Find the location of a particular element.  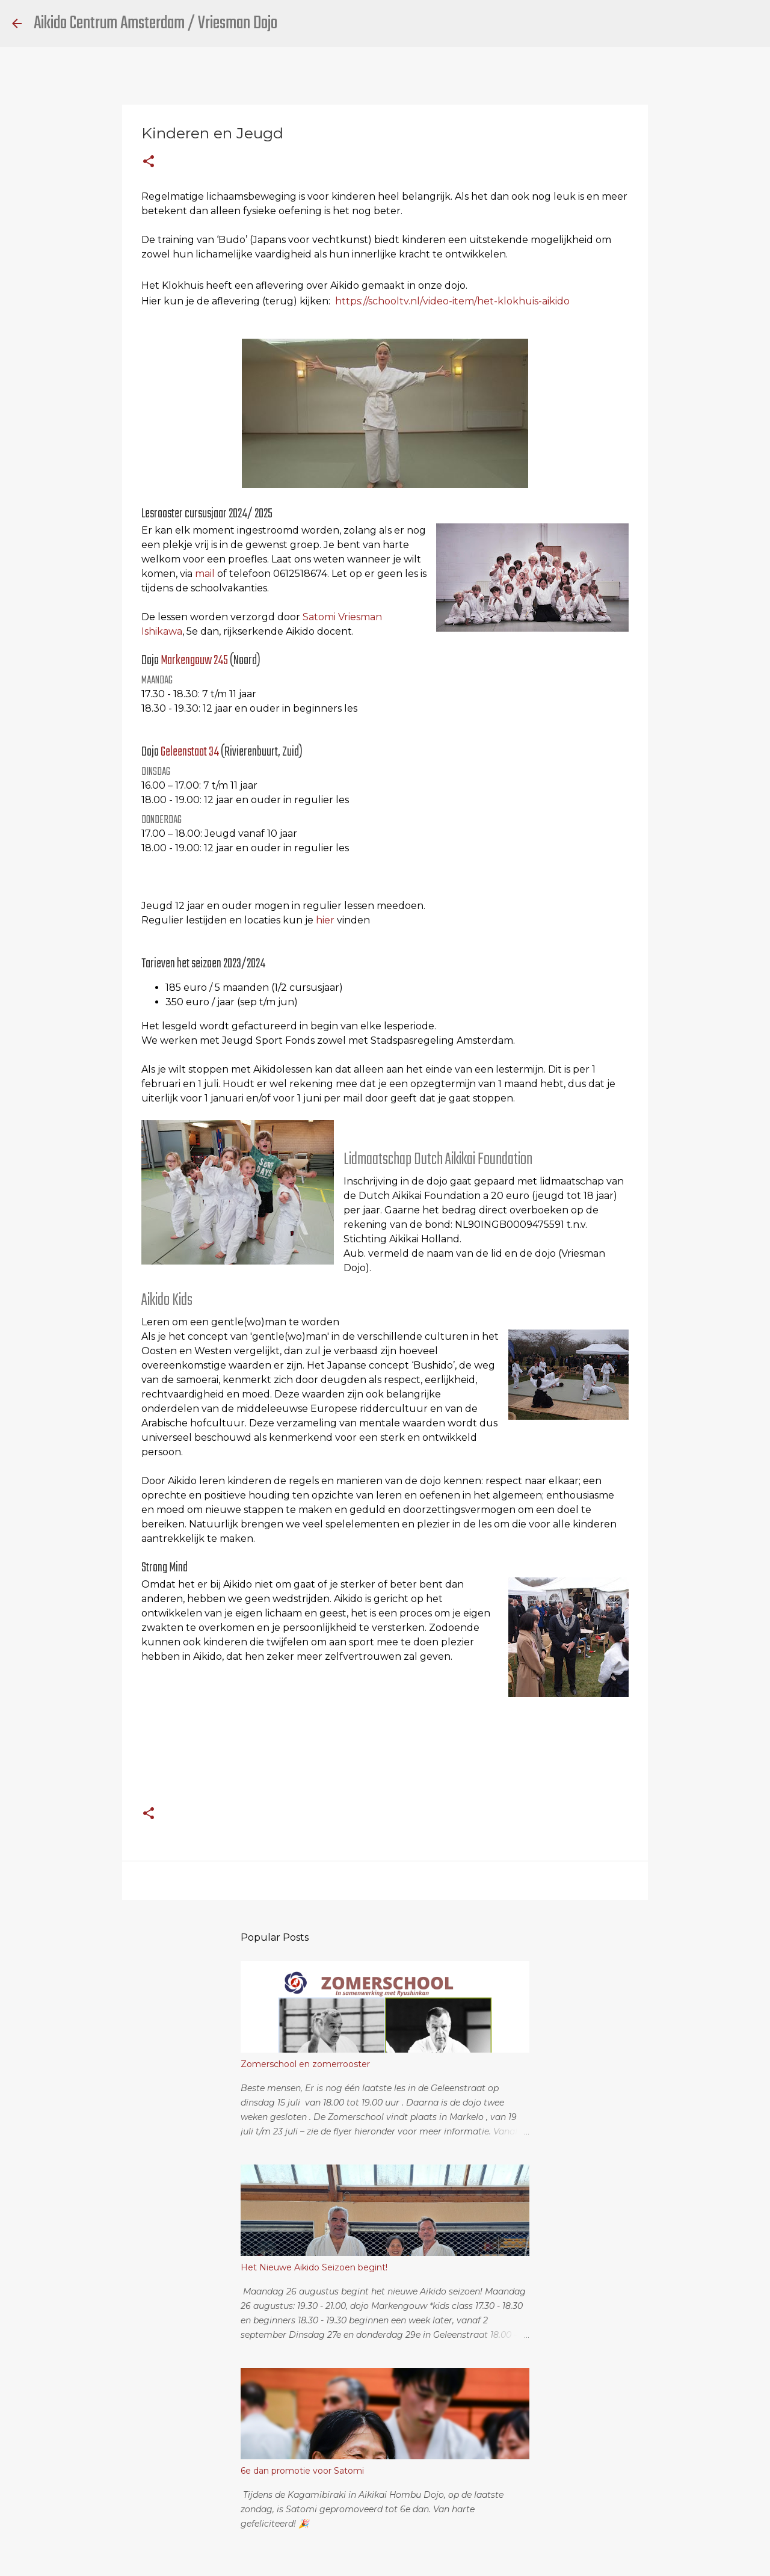

Markengouw 245 is located at coordinates (194, 660).